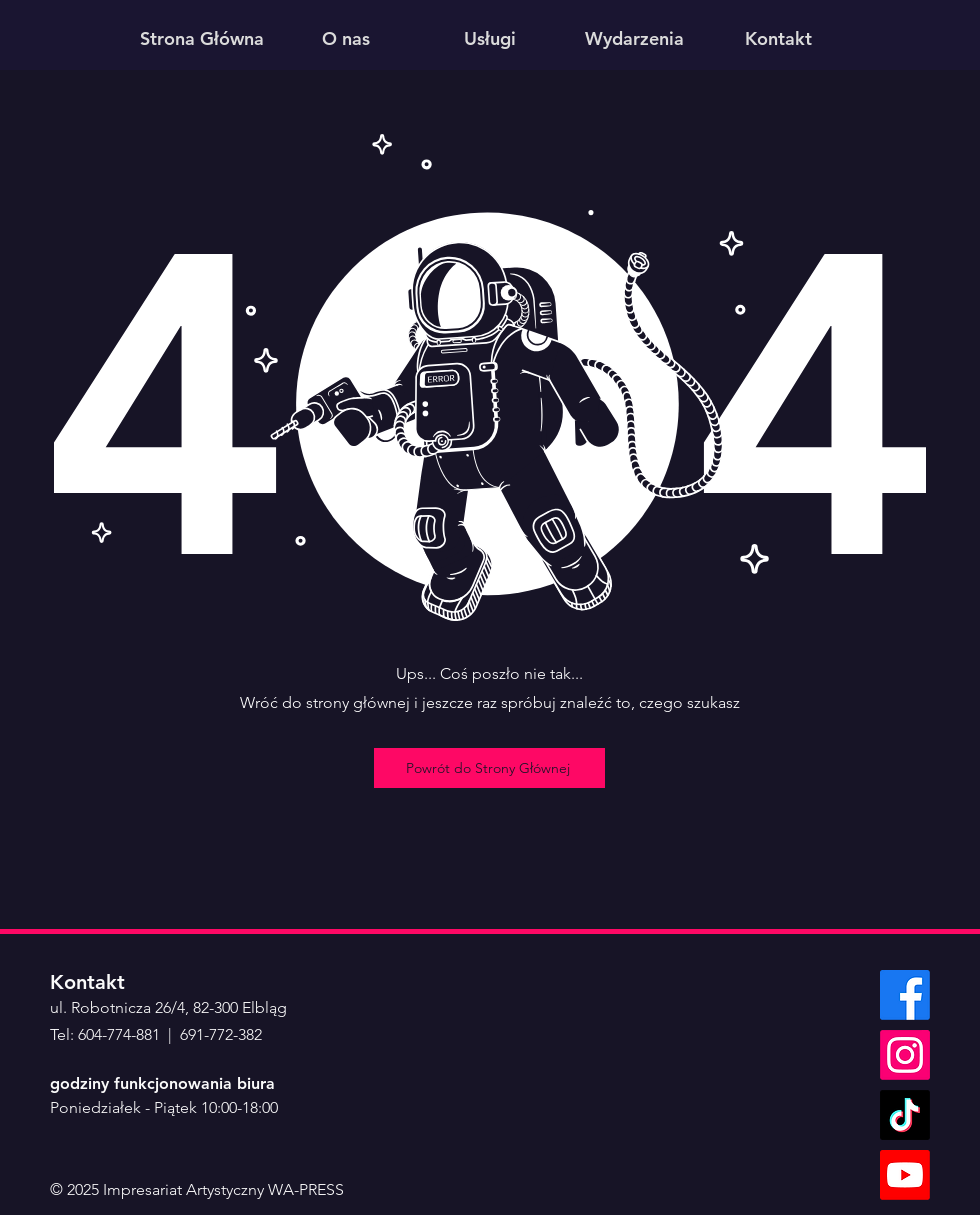 This screenshot has width=980, height=1215. I want to click on [Instagram], so click(905, 1055).